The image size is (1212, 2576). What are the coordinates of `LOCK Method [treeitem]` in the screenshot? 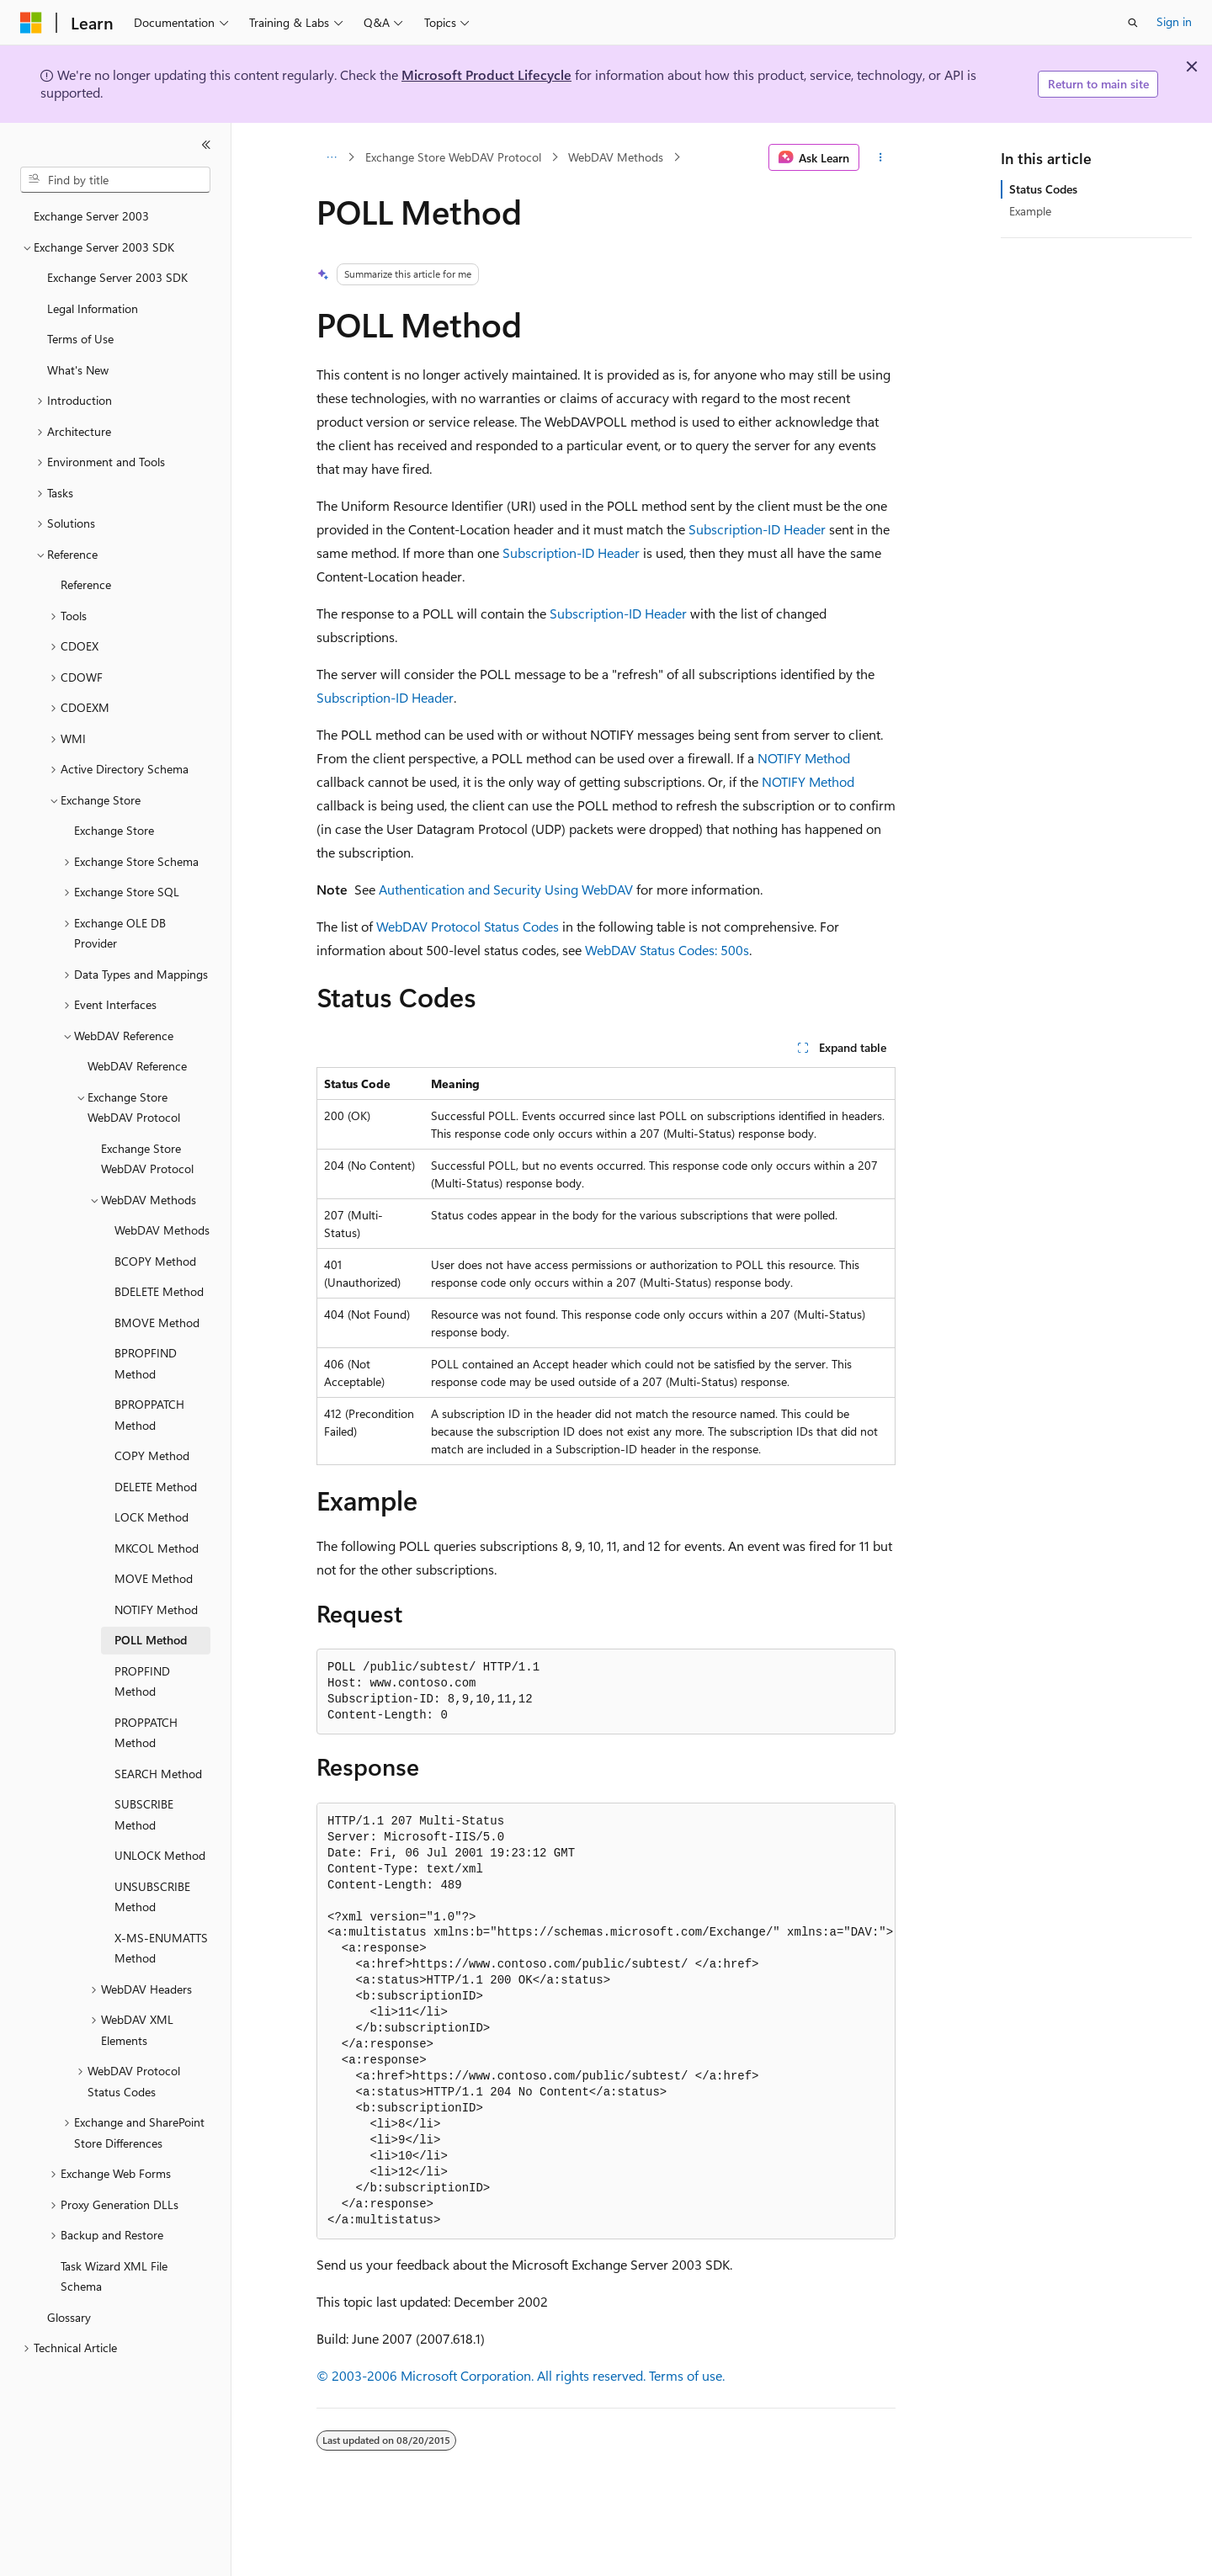 It's located at (151, 1517).